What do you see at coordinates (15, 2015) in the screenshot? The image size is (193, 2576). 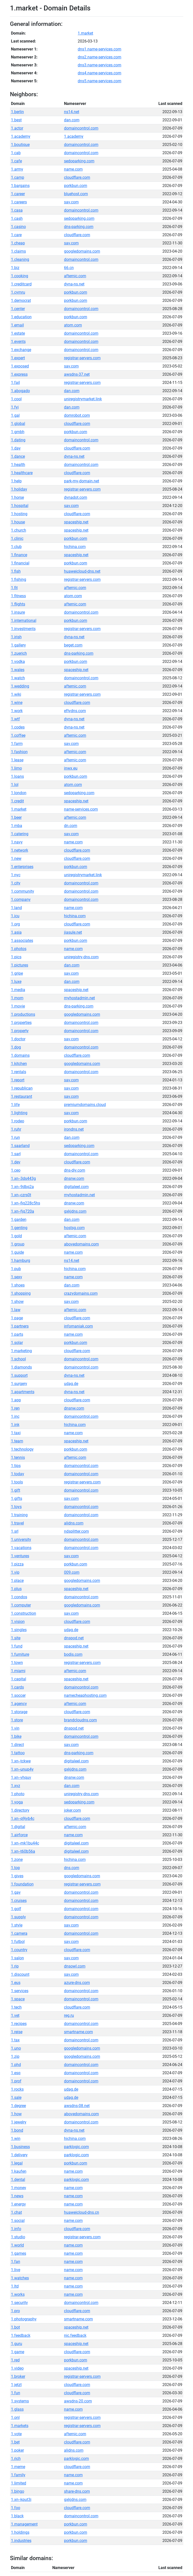 I see `1.vet` at bounding box center [15, 2015].